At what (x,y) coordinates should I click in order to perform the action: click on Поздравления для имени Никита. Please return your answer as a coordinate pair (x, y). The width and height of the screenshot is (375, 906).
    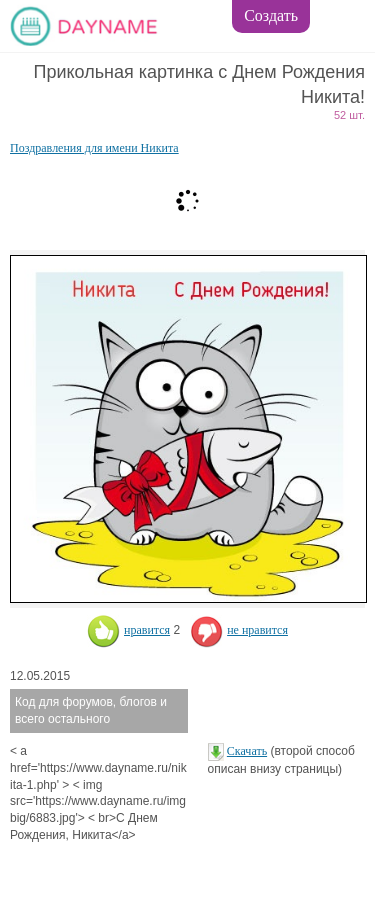
    Looking at the image, I should click on (94, 148).